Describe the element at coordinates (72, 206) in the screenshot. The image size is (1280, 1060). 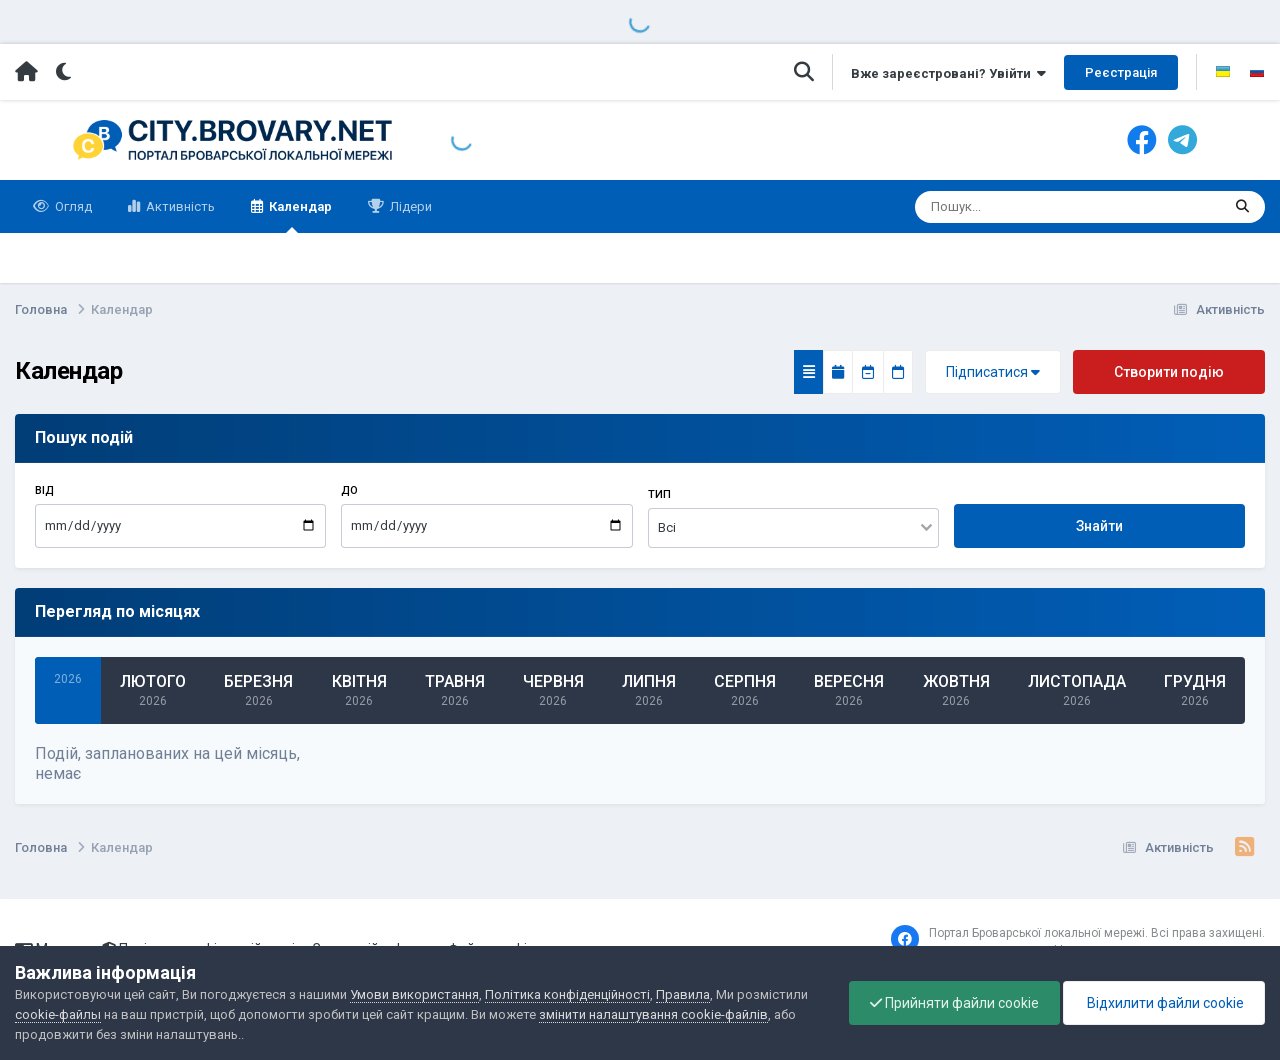
I see `Огляд` at that location.